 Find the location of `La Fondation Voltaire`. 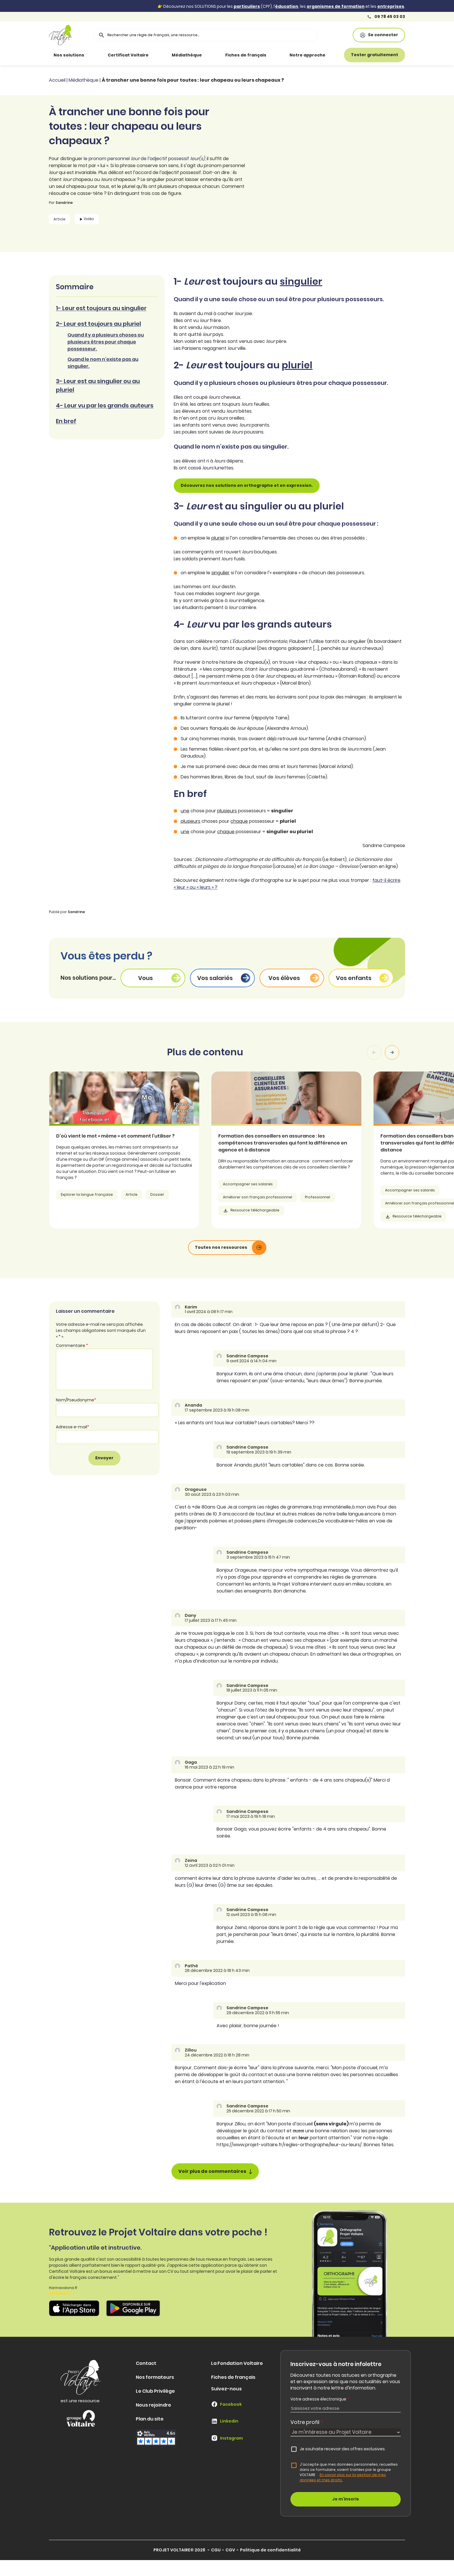

La Fondation Voltaire is located at coordinates (237, 2363).